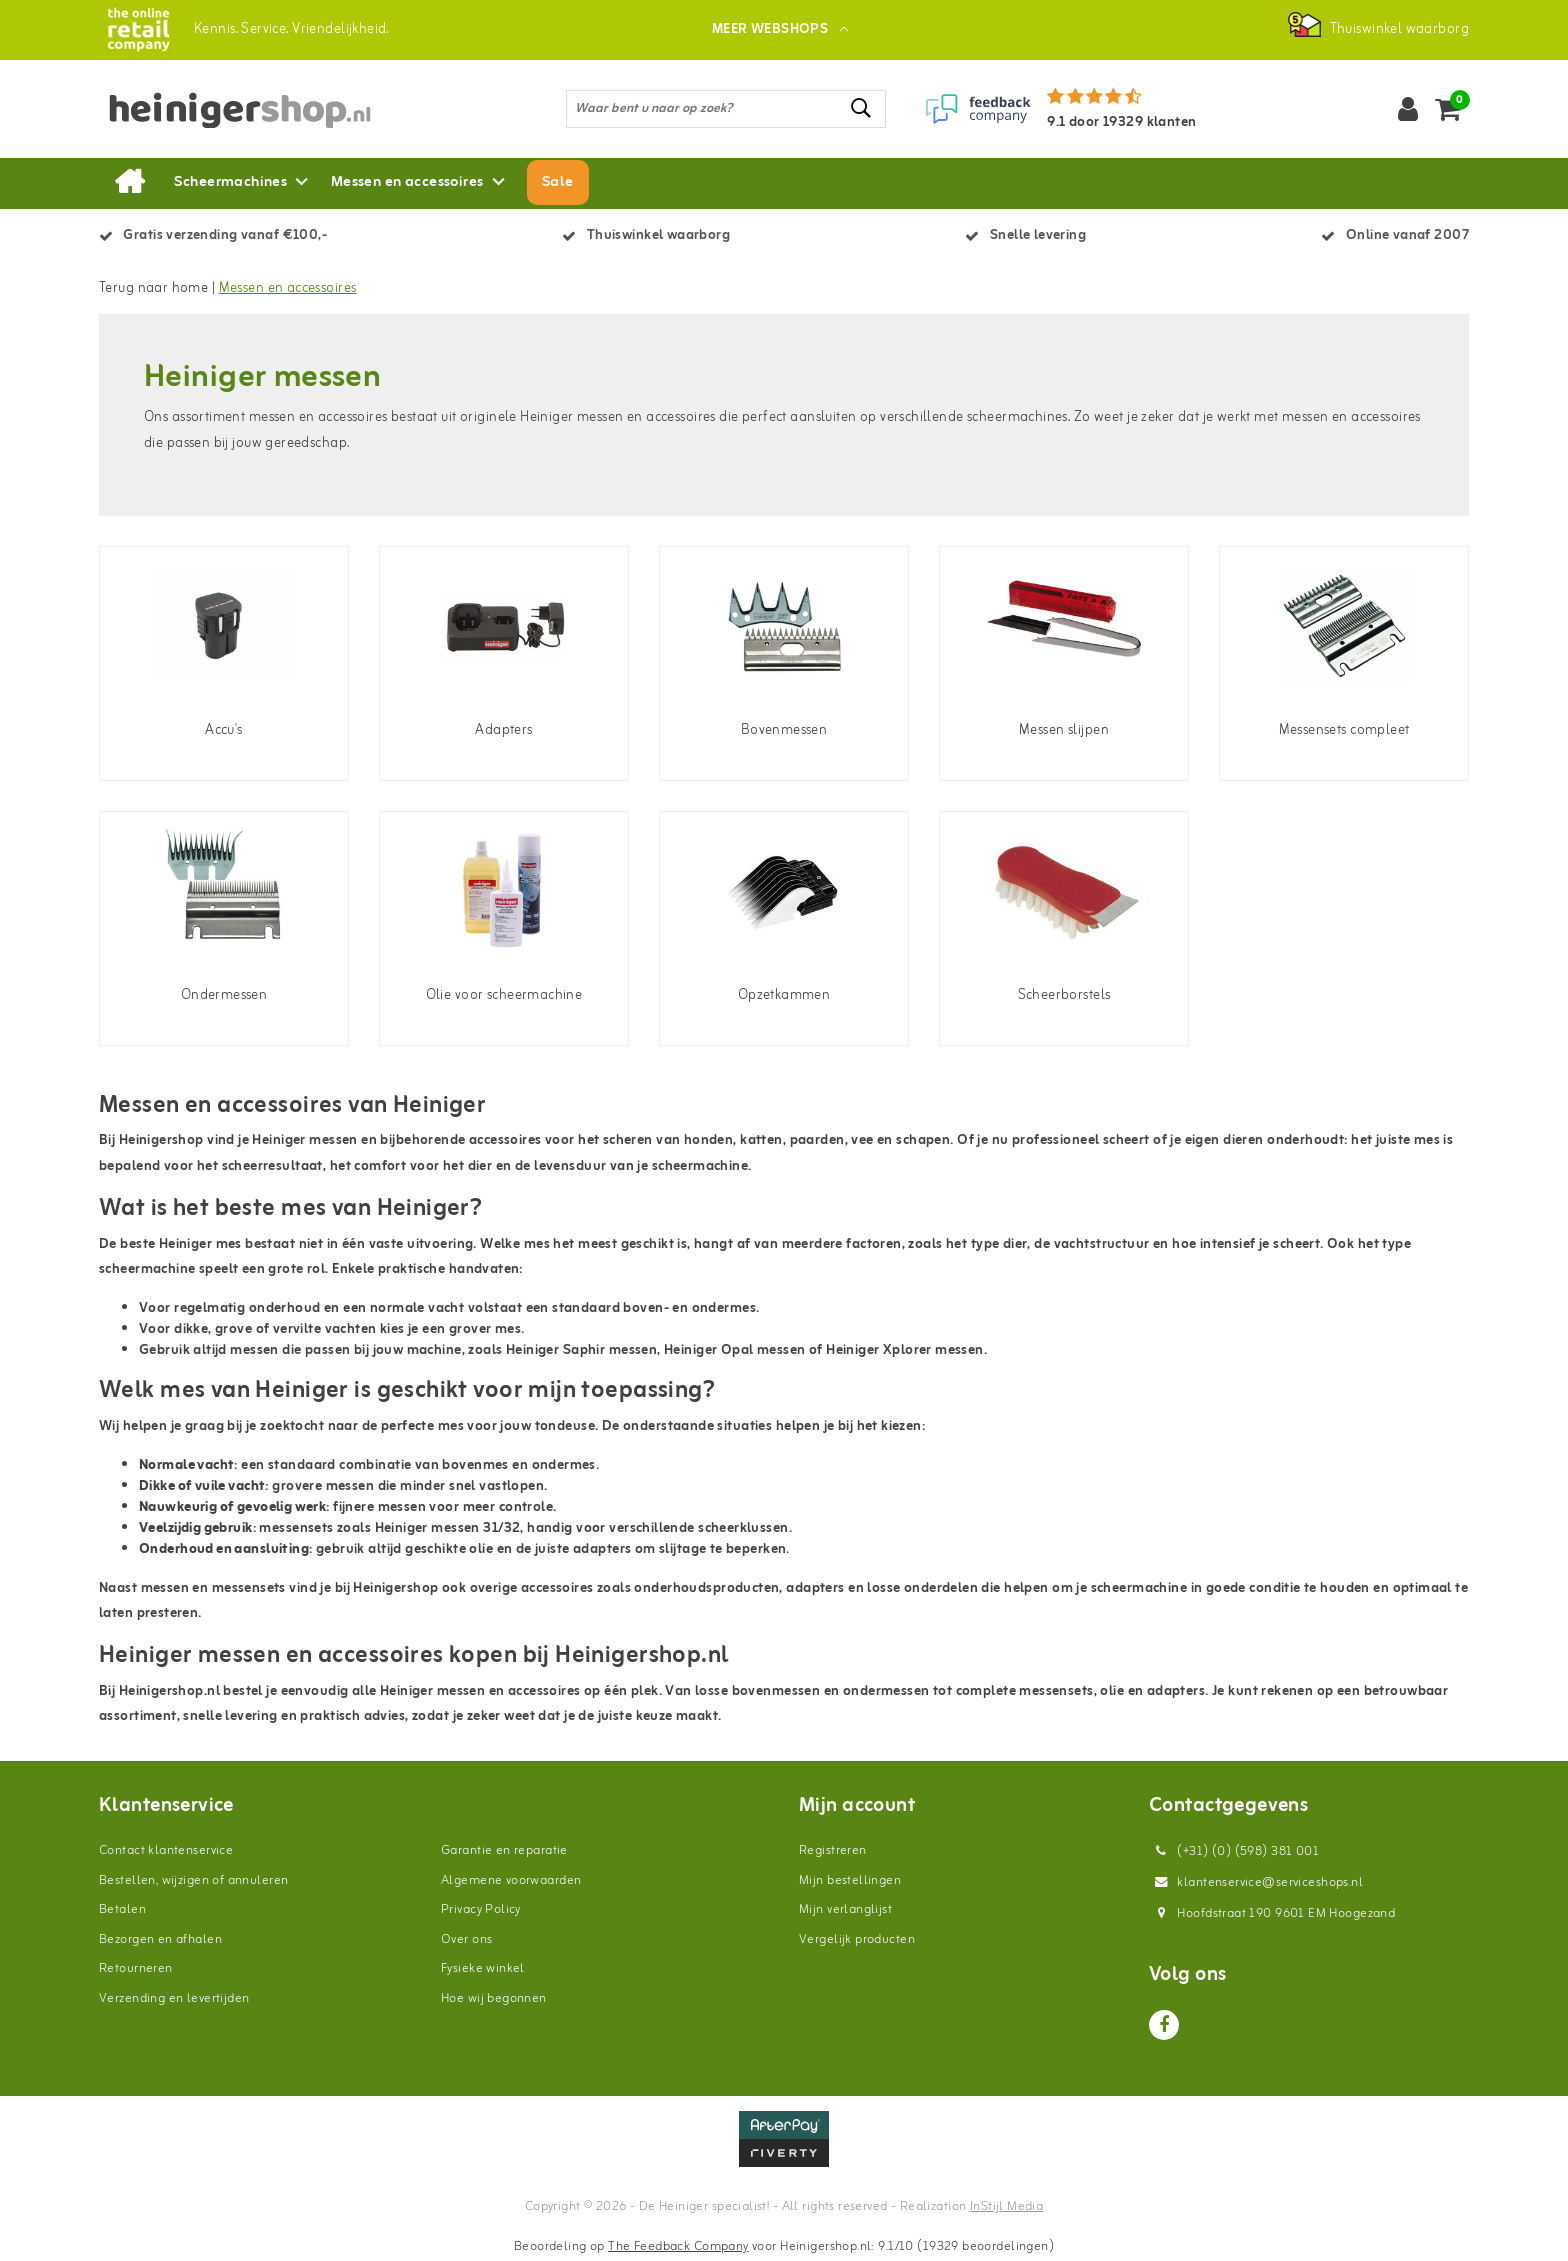 The width and height of the screenshot is (1568, 2261). What do you see at coordinates (160, 1939) in the screenshot?
I see `Bezorgen en afhalen` at bounding box center [160, 1939].